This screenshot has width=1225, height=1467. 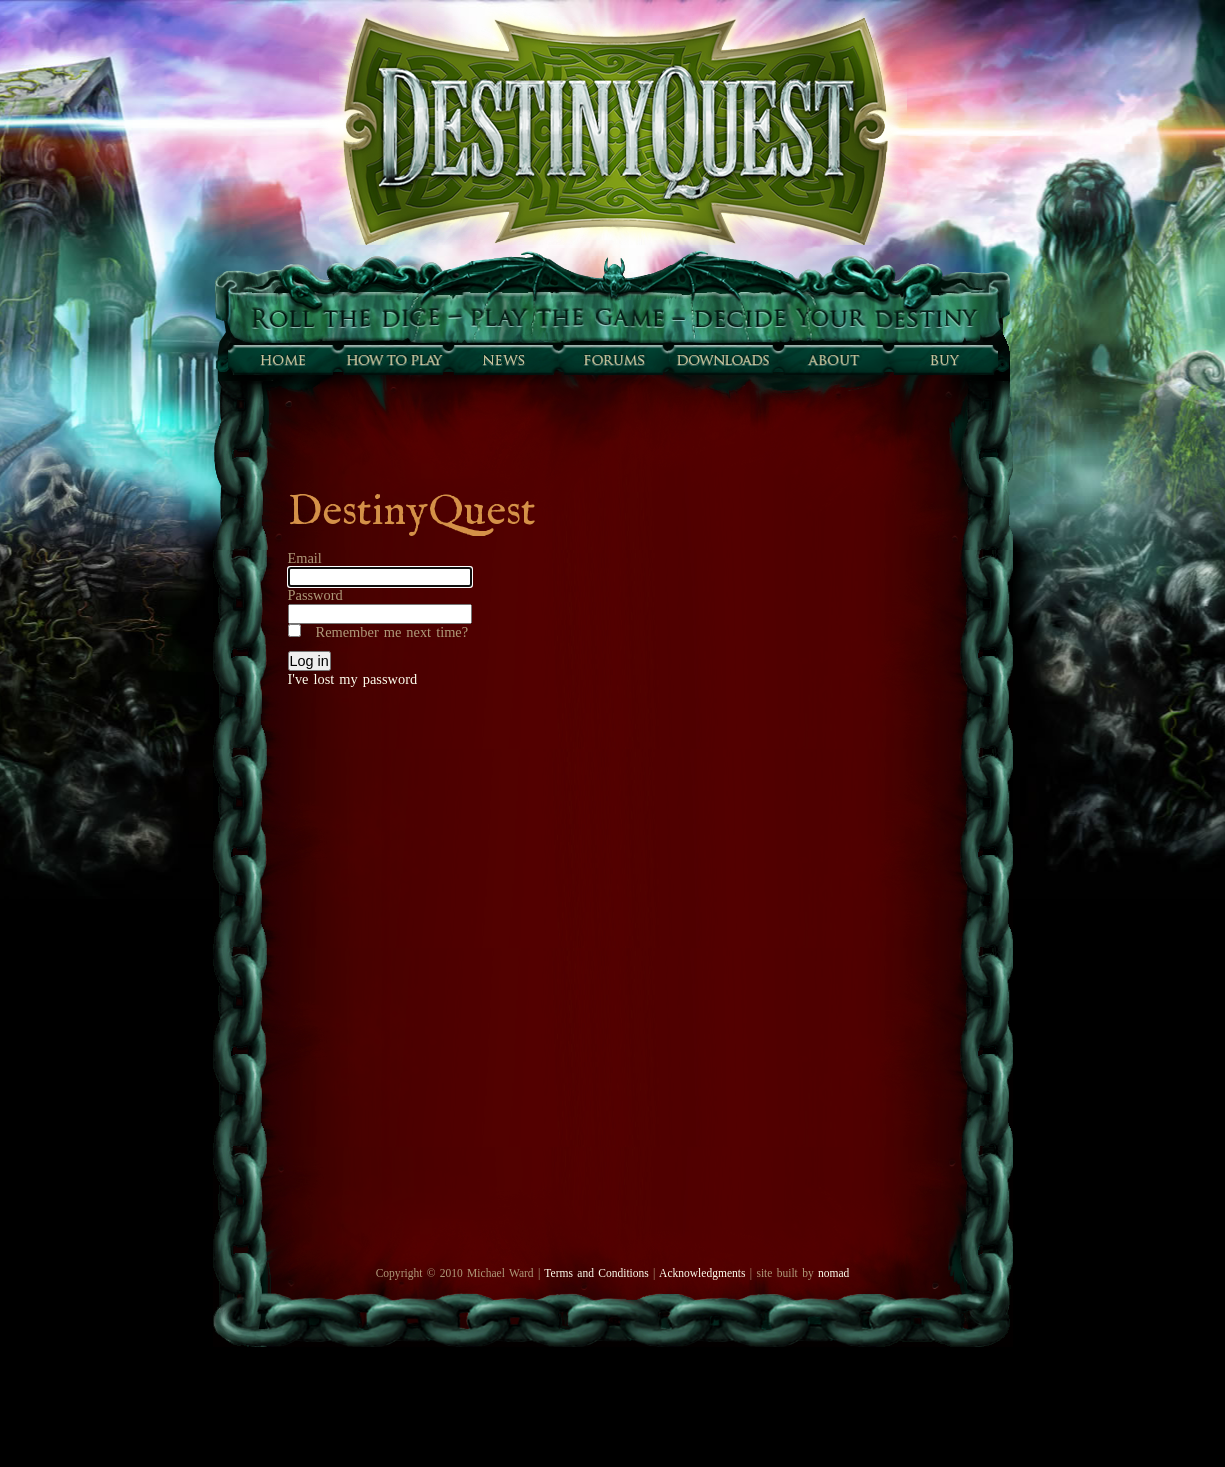 What do you see at coordinates (315, 595) in the screenshot?
I see `Password` at bounding box center [315, 595].